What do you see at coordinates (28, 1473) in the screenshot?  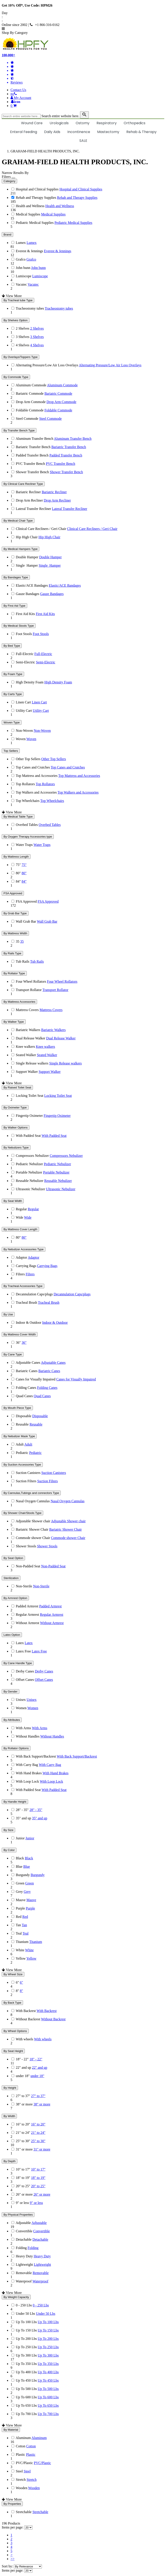 I see `Suction Canisters` at bounding box center [28, 1473].